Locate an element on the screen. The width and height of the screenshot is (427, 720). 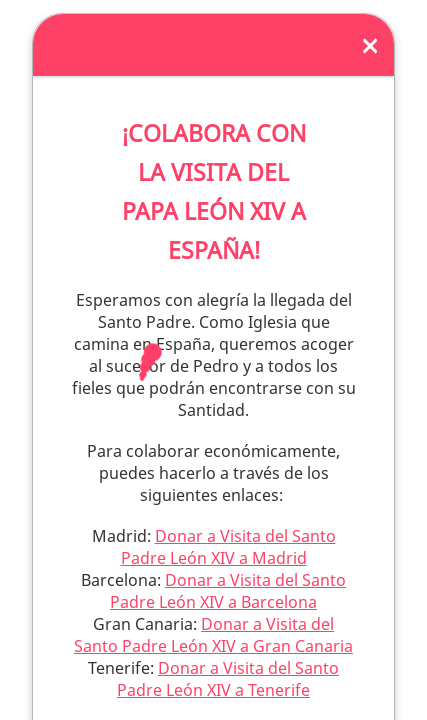
Donar a Visita del Santo Padre León XIV a Madrid is located at coordinates (228, 547).